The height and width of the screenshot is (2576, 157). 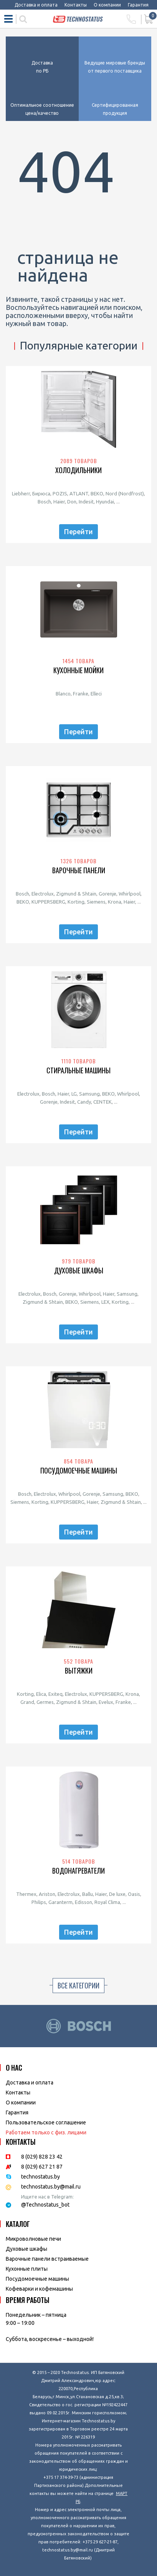 What do you see at coordinates (105, 1302) in the screenshot?
I see `LEX` at bounding box center [105, 1302].